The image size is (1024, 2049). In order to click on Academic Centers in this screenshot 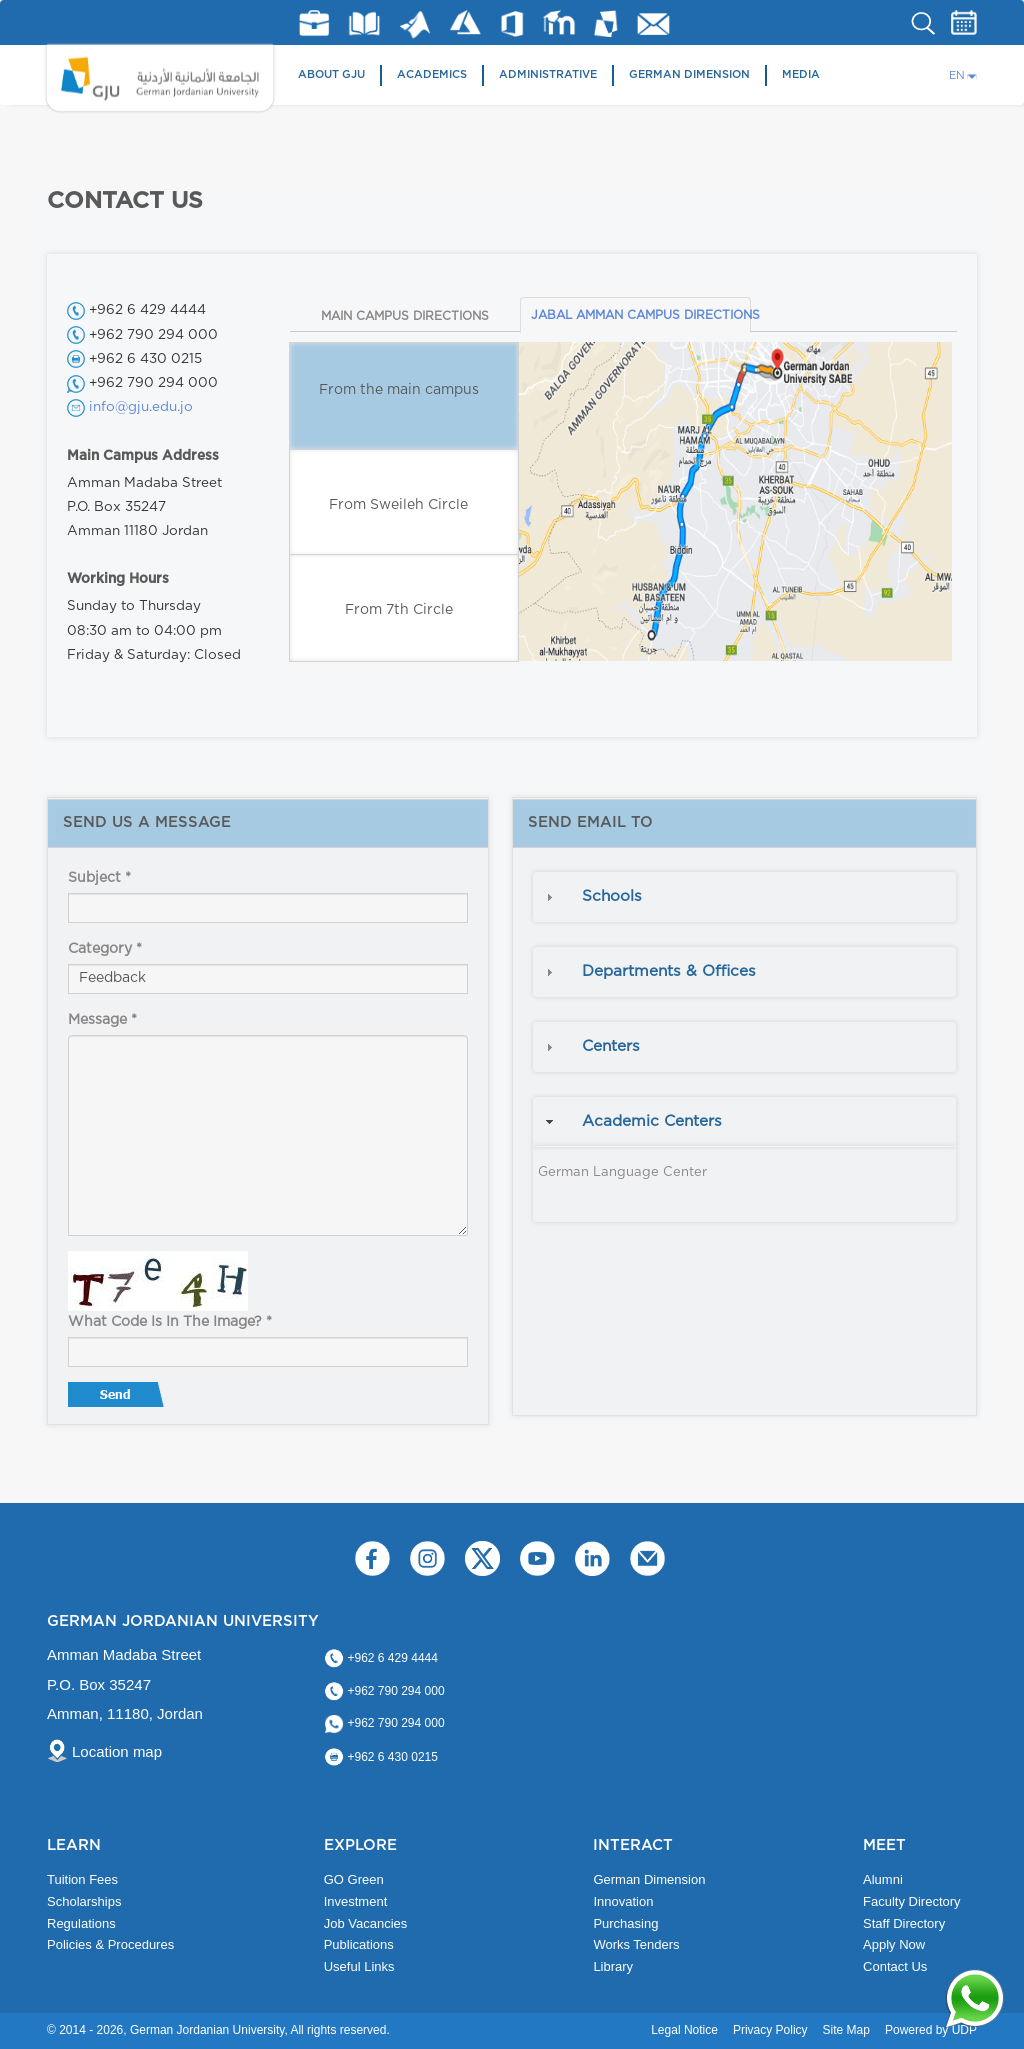, I will do `click(652, 1121)`.